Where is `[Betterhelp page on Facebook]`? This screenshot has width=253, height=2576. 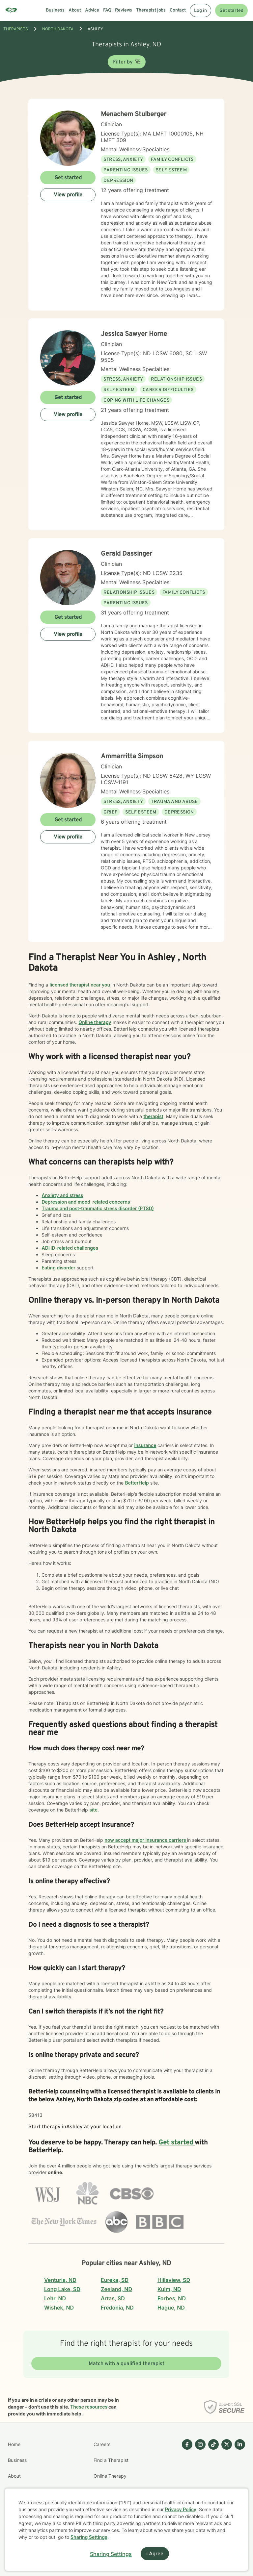
[Betterhelp page on Facebook] is located at coordinates (185, 2484).